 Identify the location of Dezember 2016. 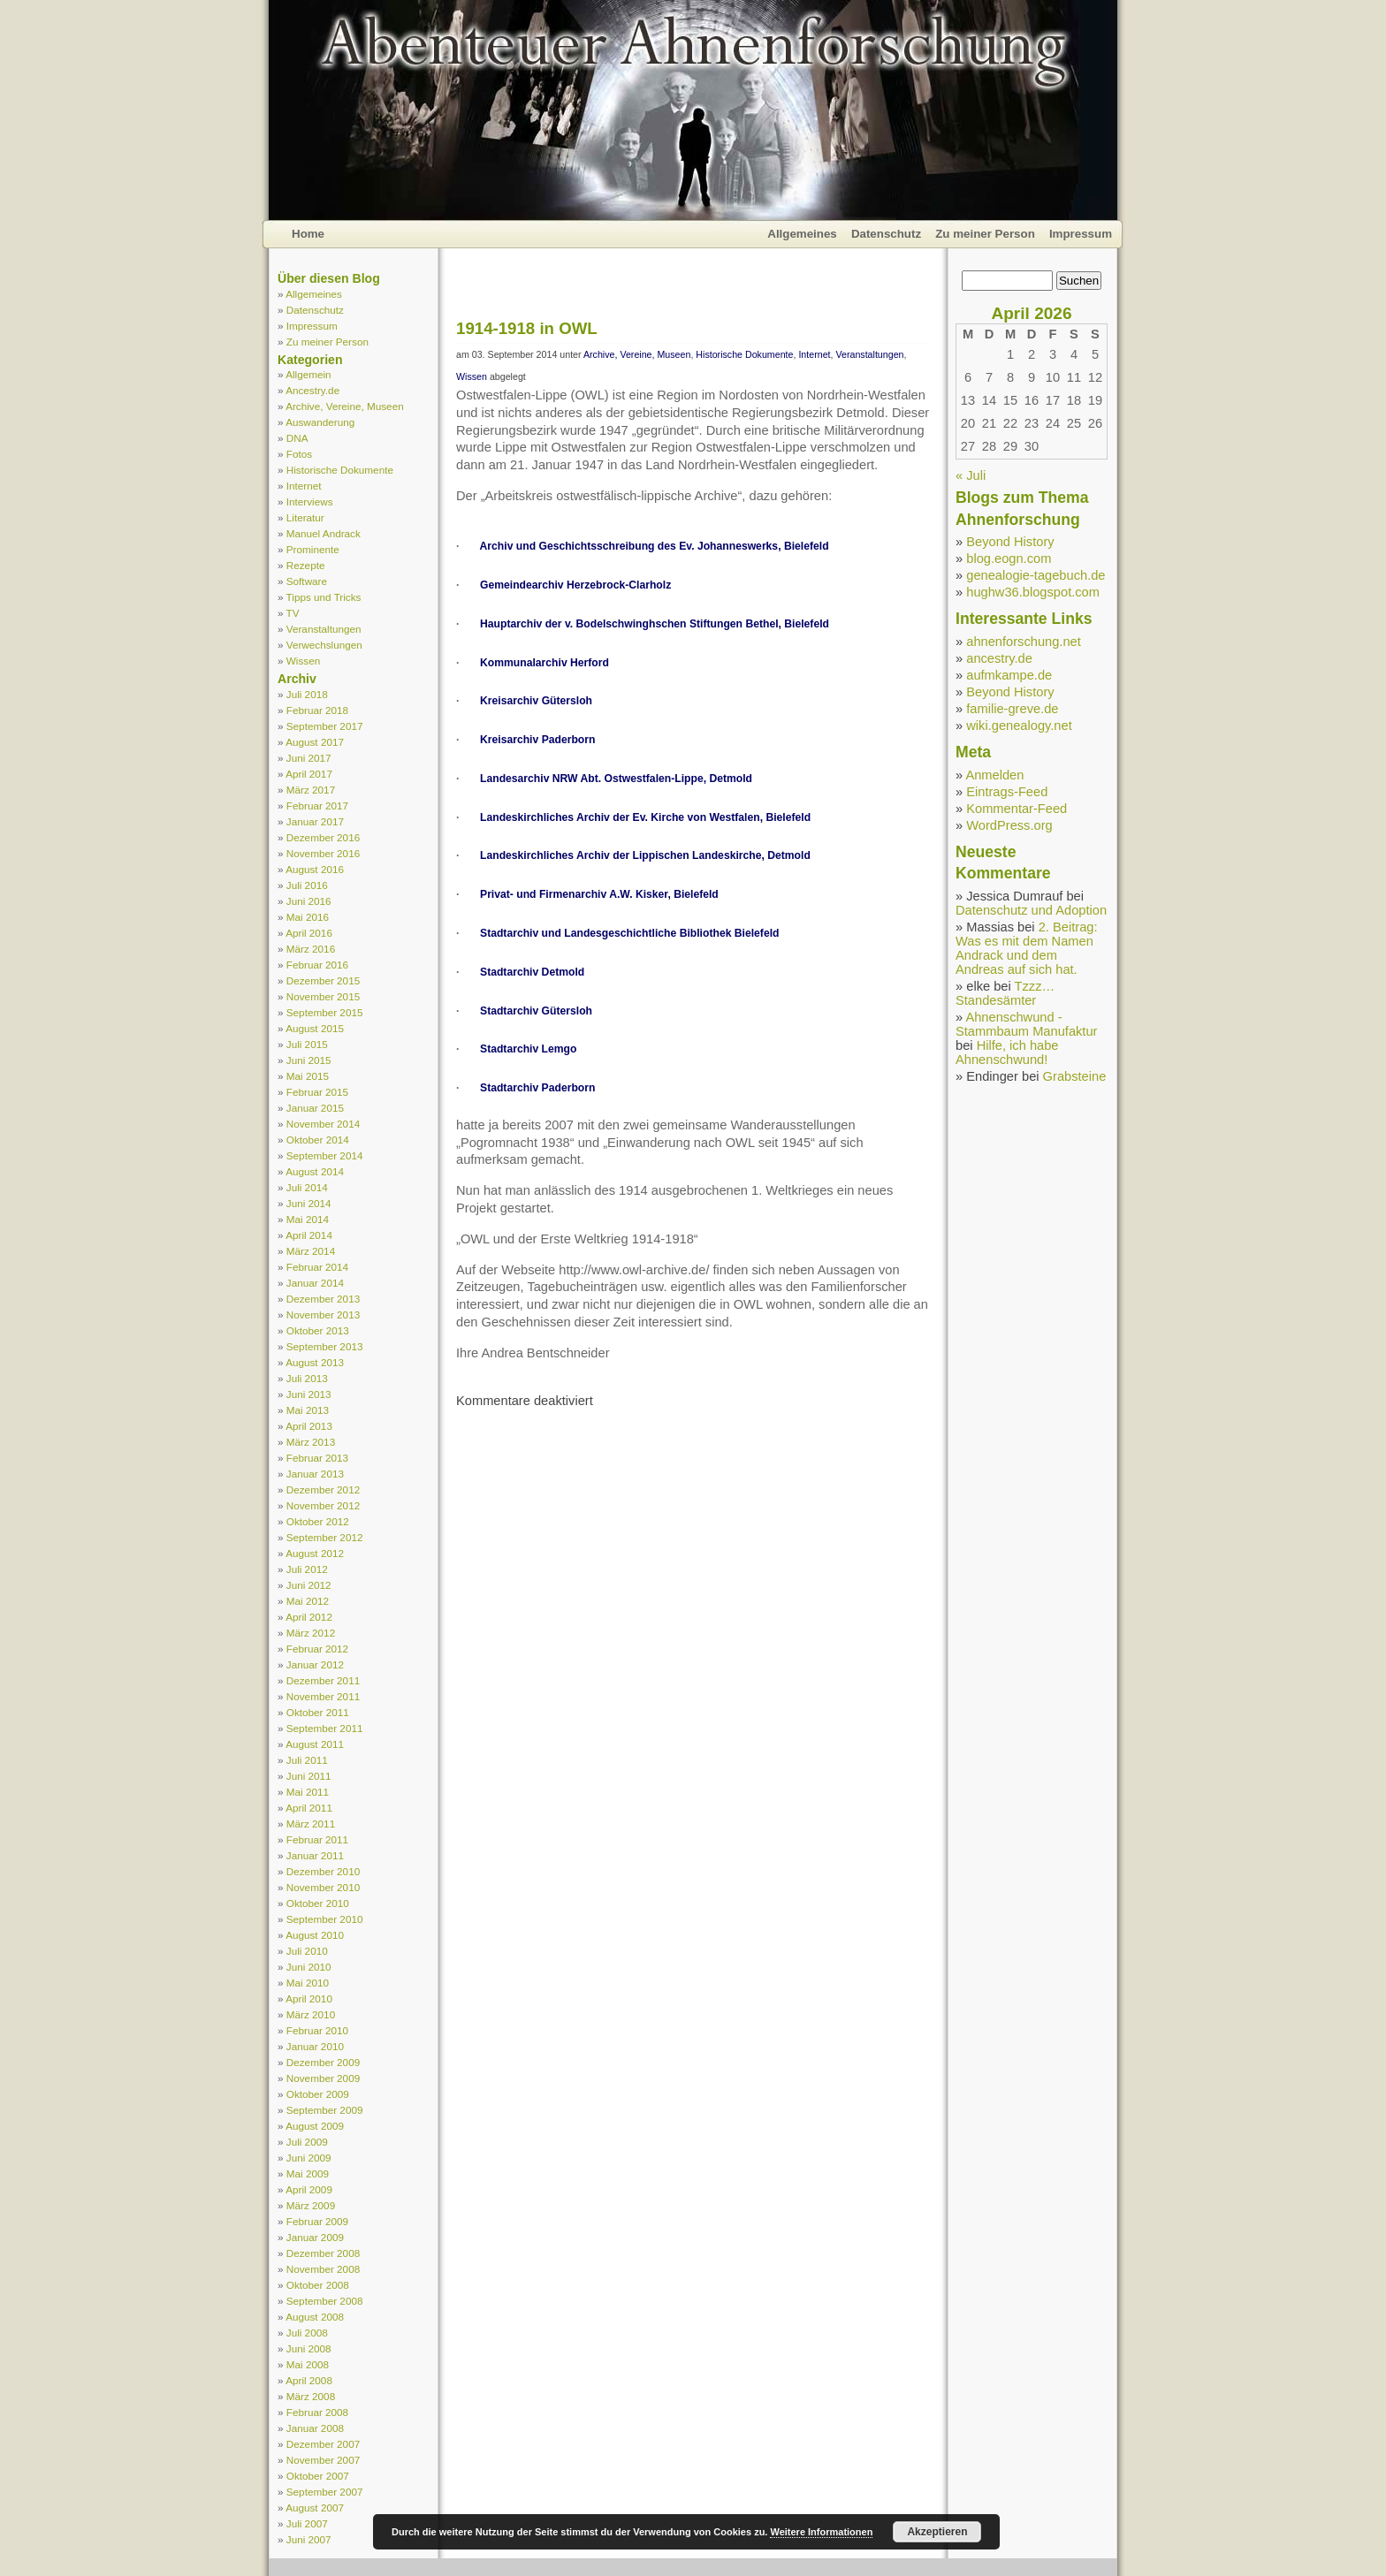
(323, 837).